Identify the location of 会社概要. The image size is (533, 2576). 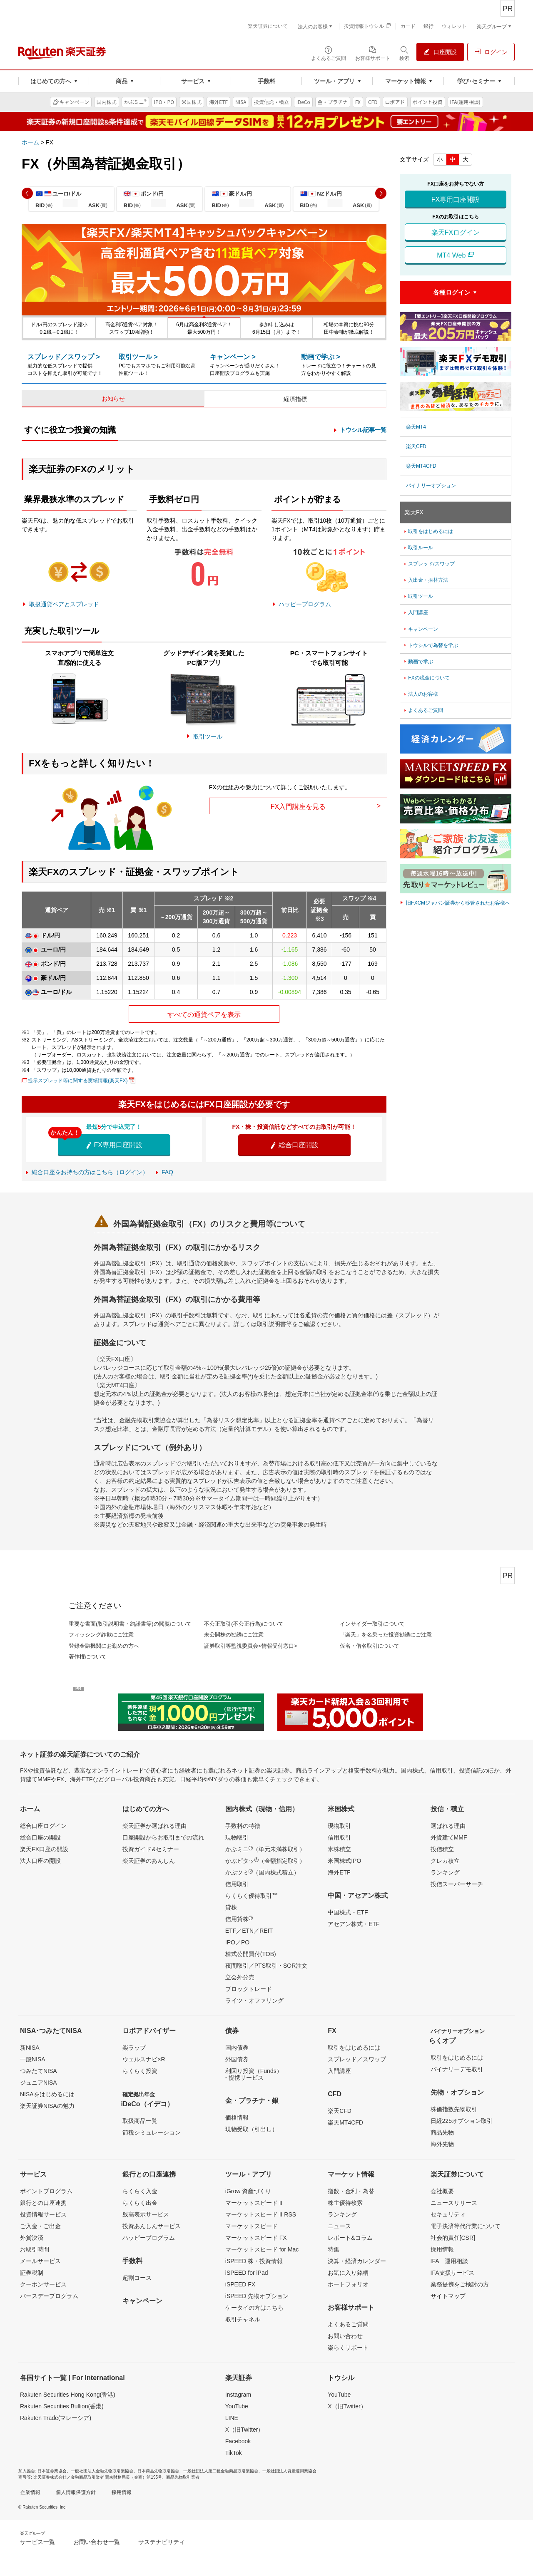
(442, 2191).